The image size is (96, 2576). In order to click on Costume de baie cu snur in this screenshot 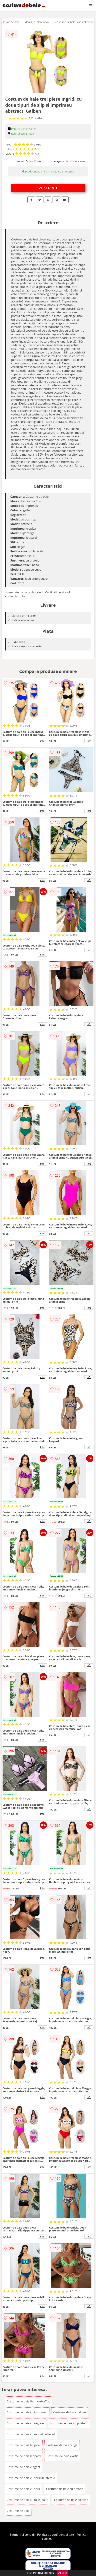, I will do `click(23, 2489)`.